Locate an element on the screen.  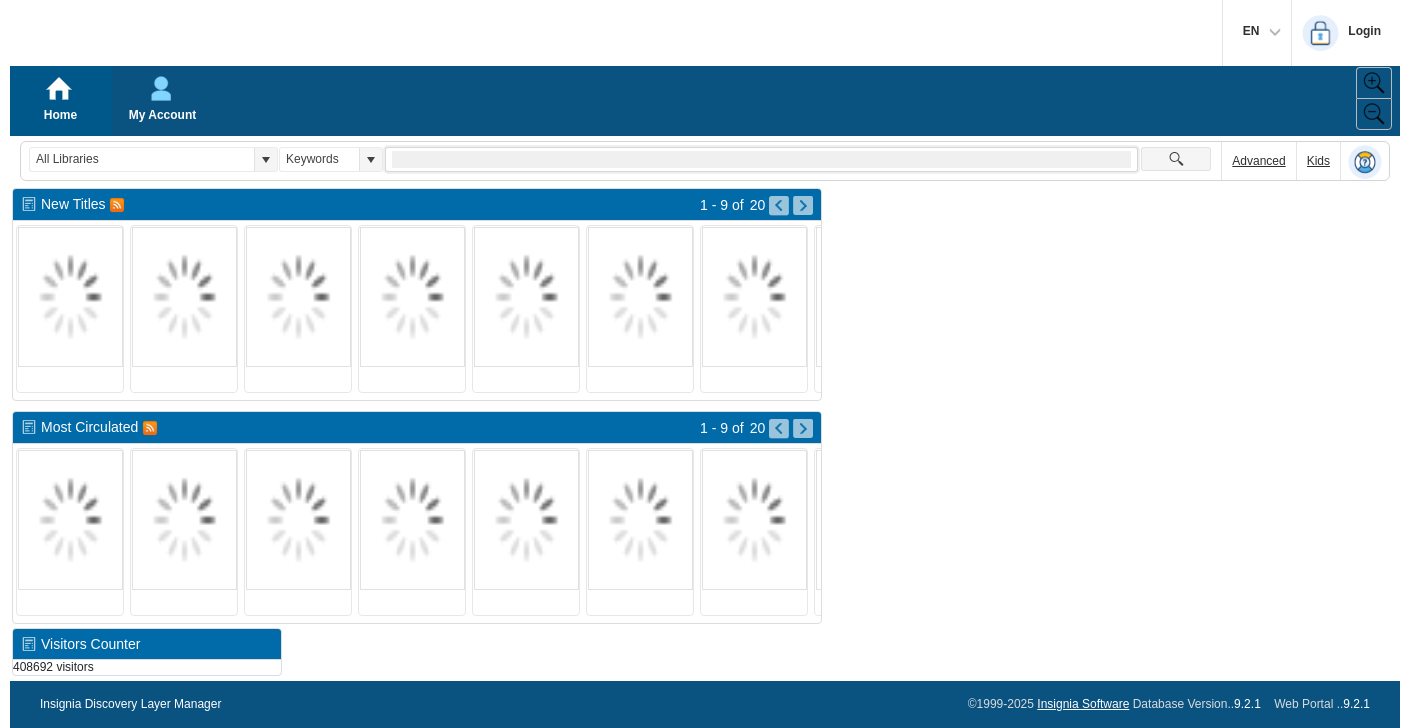
[Go to Next Page of Most Circulated Result] is located at coordinates (803, 429).